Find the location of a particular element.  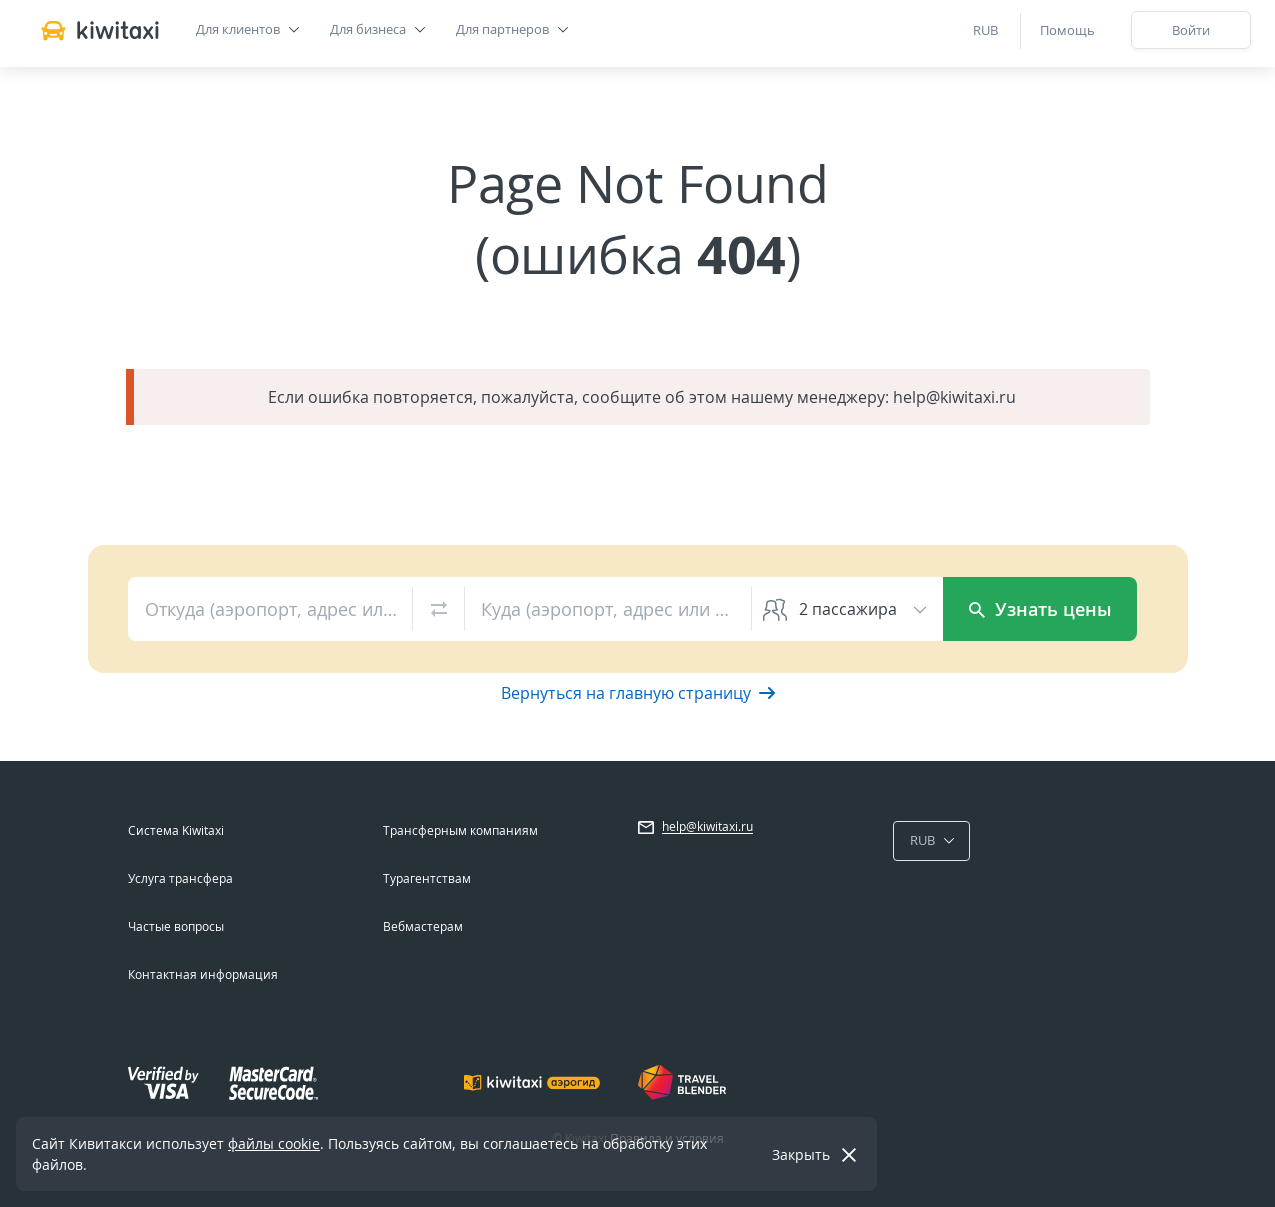

Трансферным компаниям is located at coordinates (460, 830).